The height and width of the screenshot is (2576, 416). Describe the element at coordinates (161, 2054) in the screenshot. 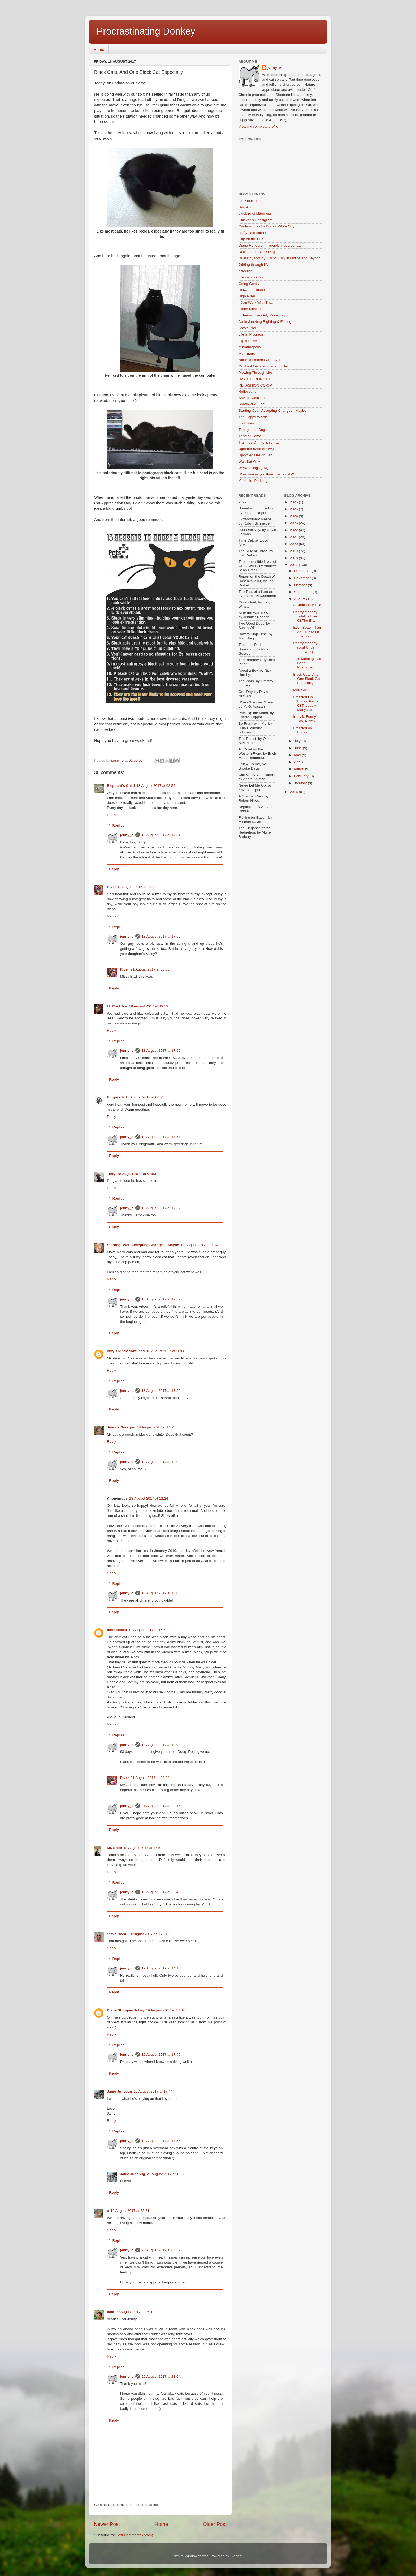

I see `19 August 2017 at 17:40` at that location.